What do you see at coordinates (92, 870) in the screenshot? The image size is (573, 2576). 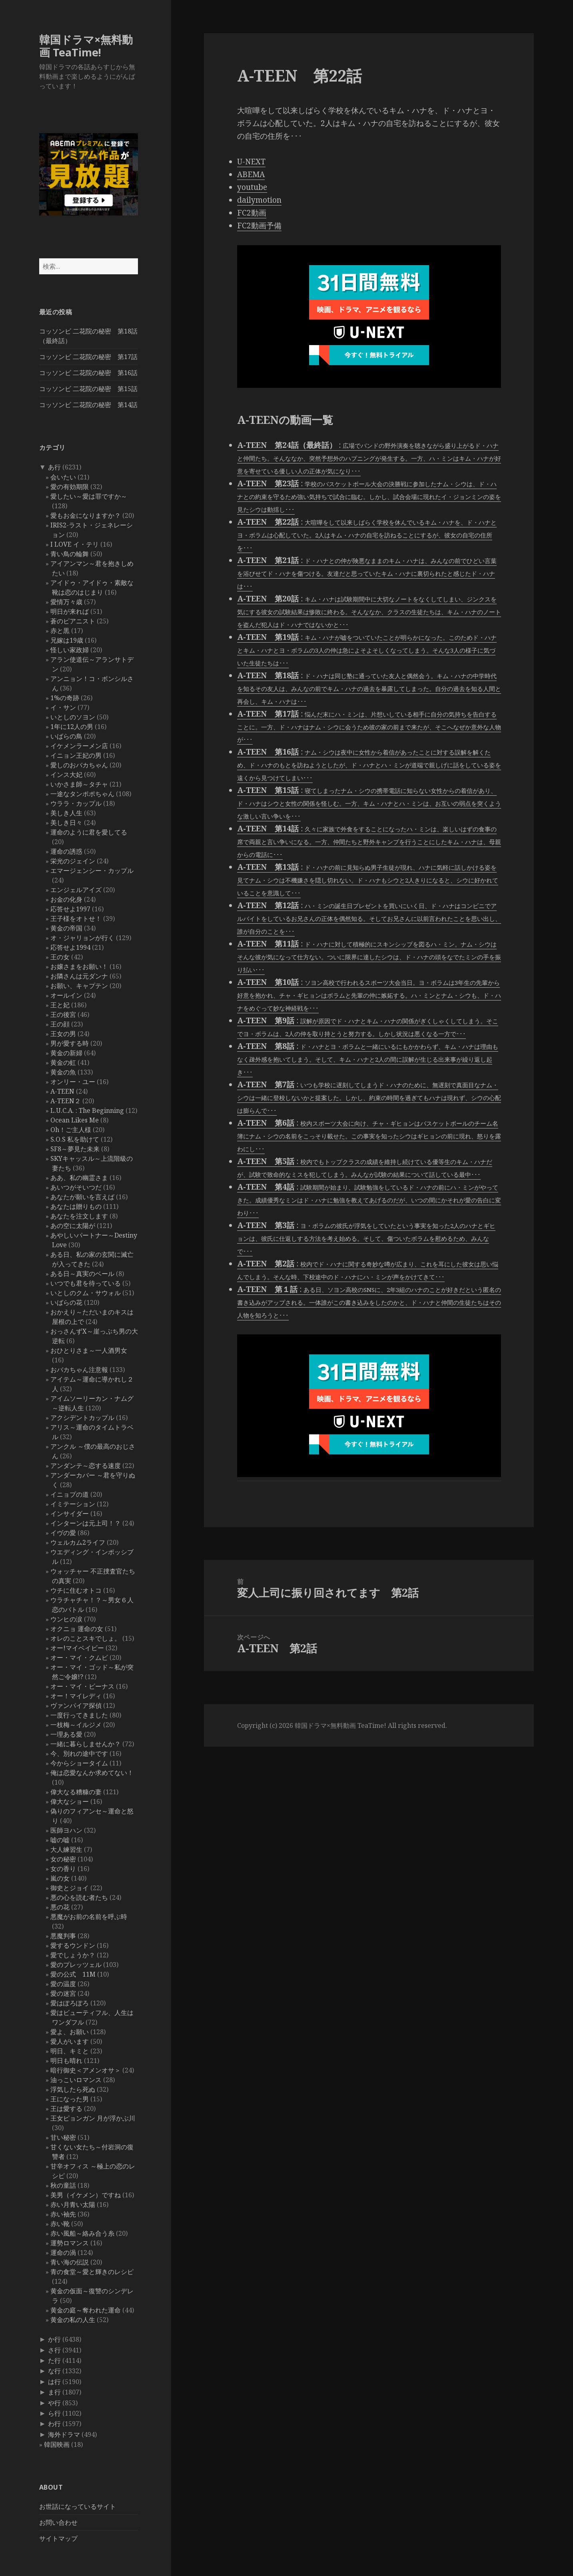 I see `エマージェンシー・カップル` at bounding box center [92, 870].